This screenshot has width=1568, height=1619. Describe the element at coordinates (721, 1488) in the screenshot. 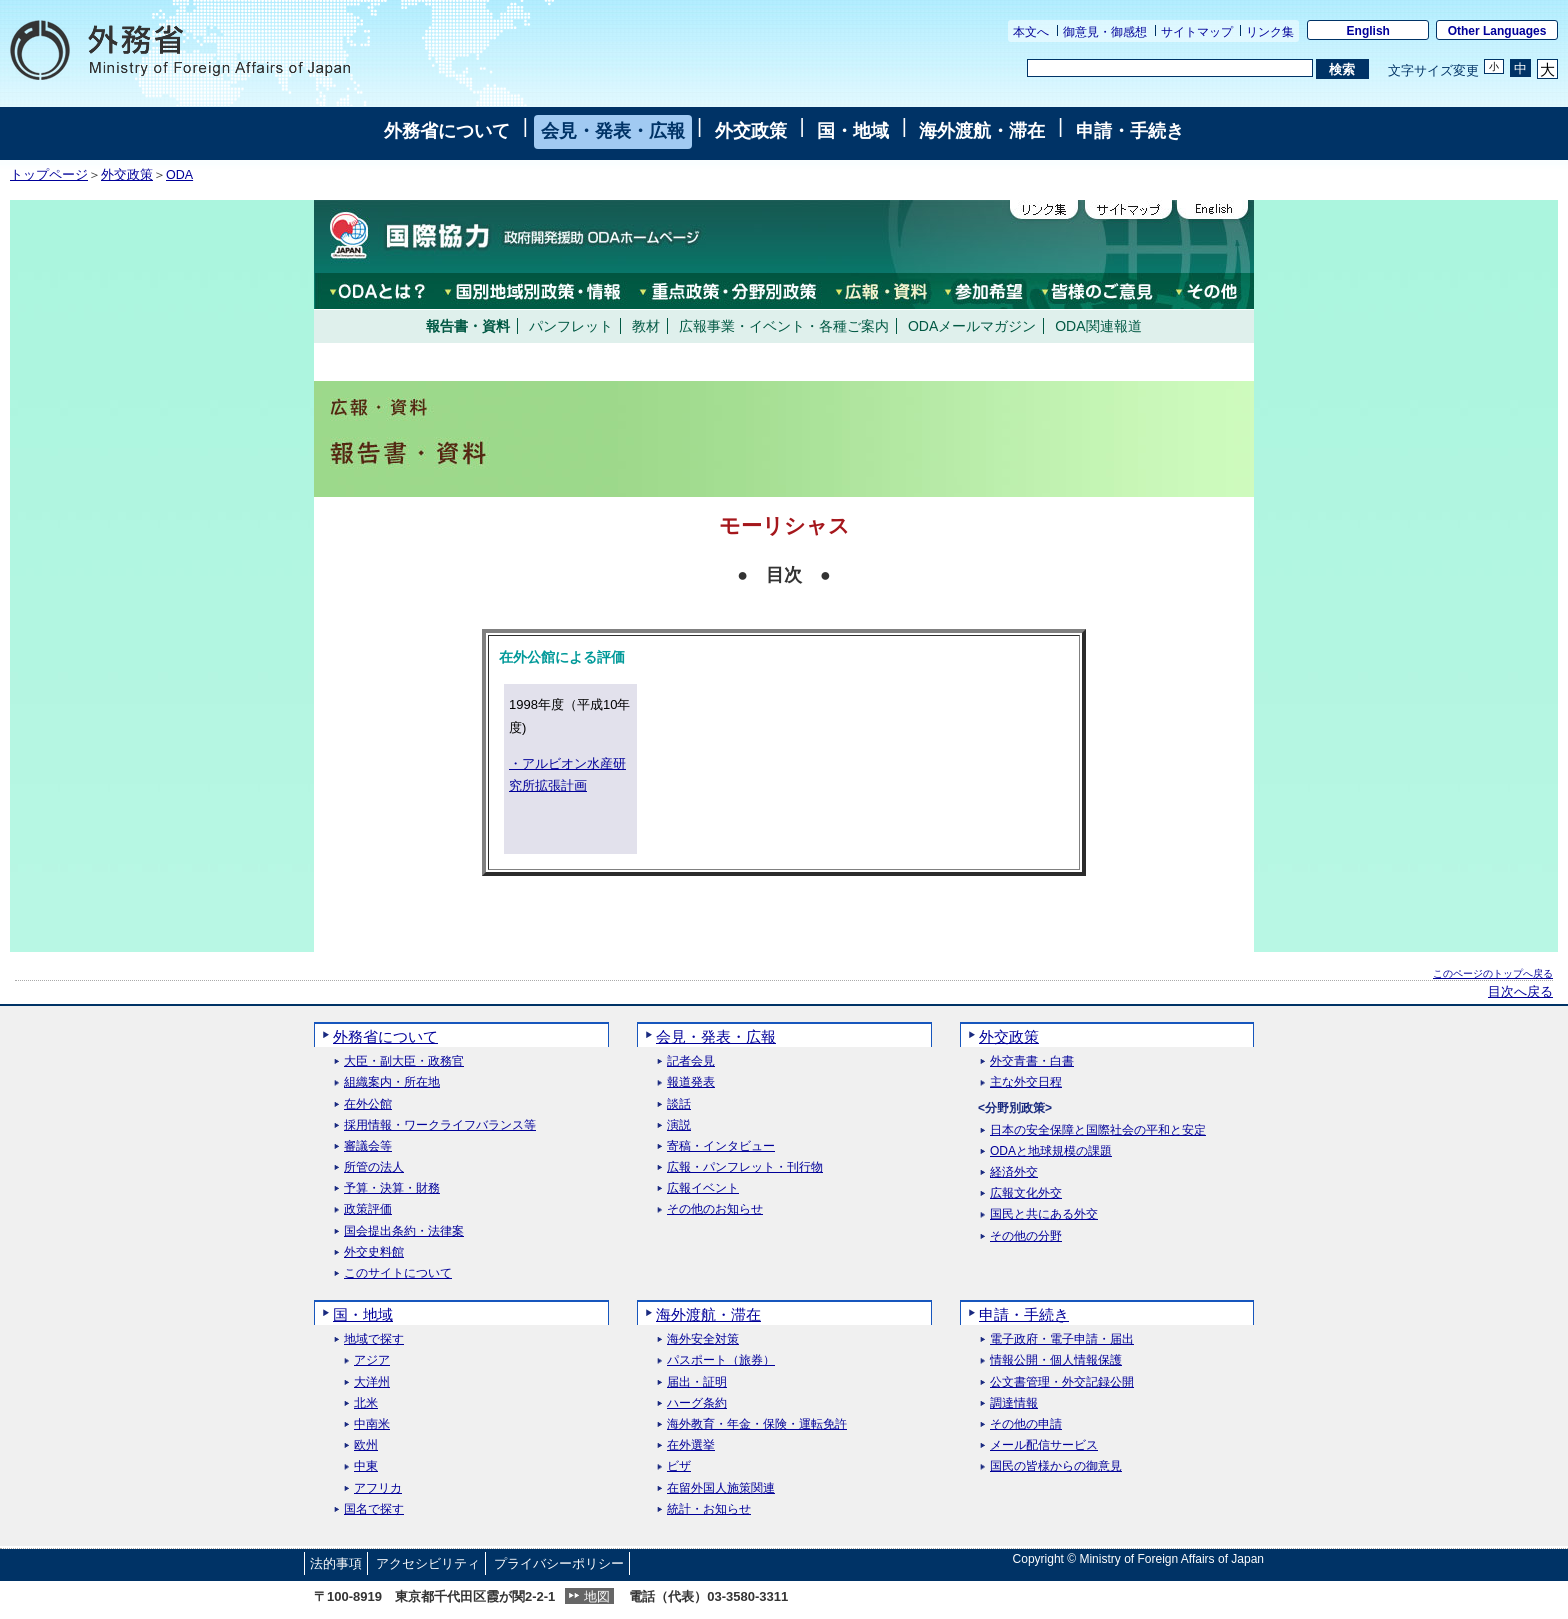

I see `在留外国人施策関連` at that location.